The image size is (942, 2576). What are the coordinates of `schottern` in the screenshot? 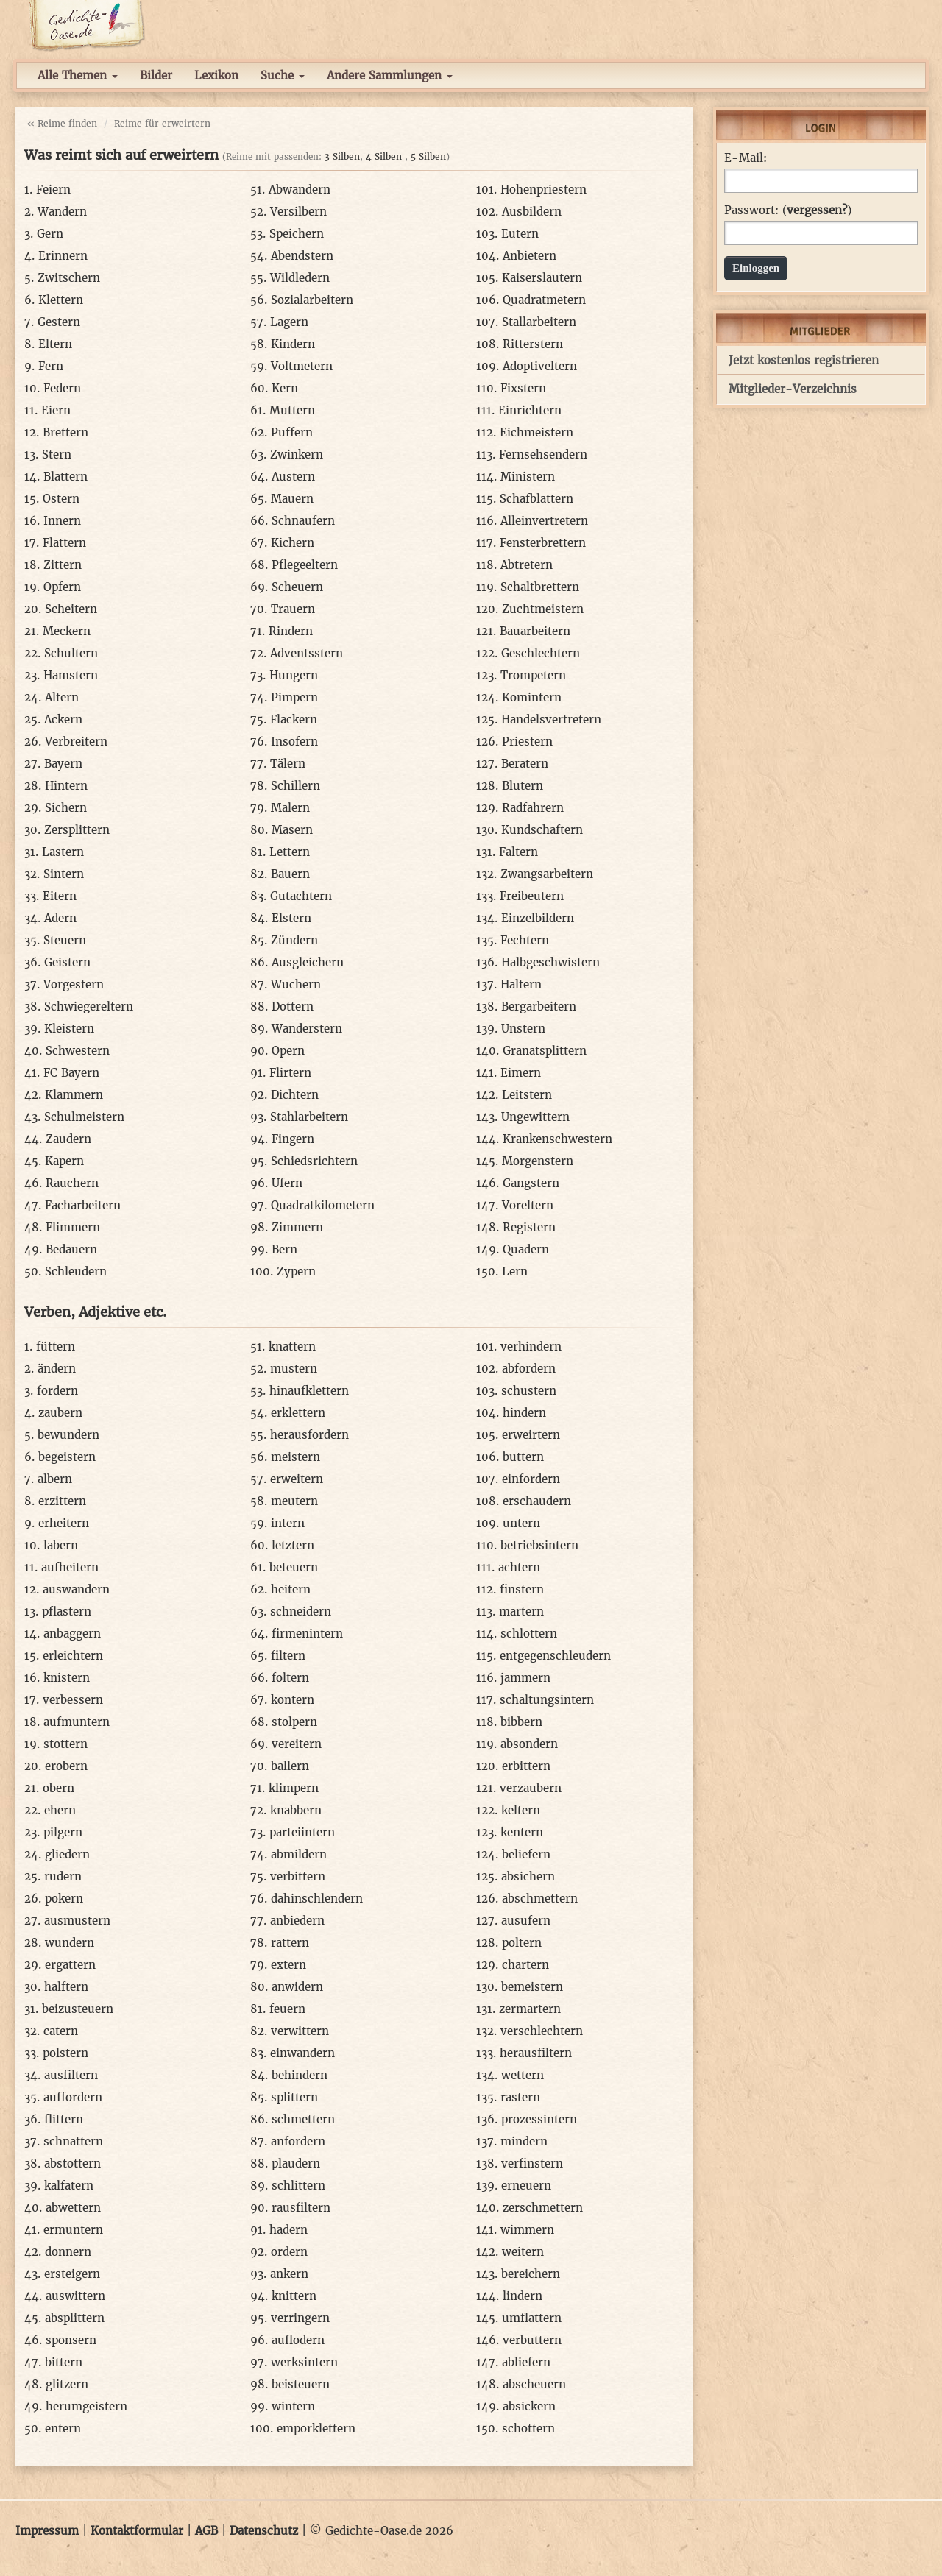 It's located at (528, 2428).